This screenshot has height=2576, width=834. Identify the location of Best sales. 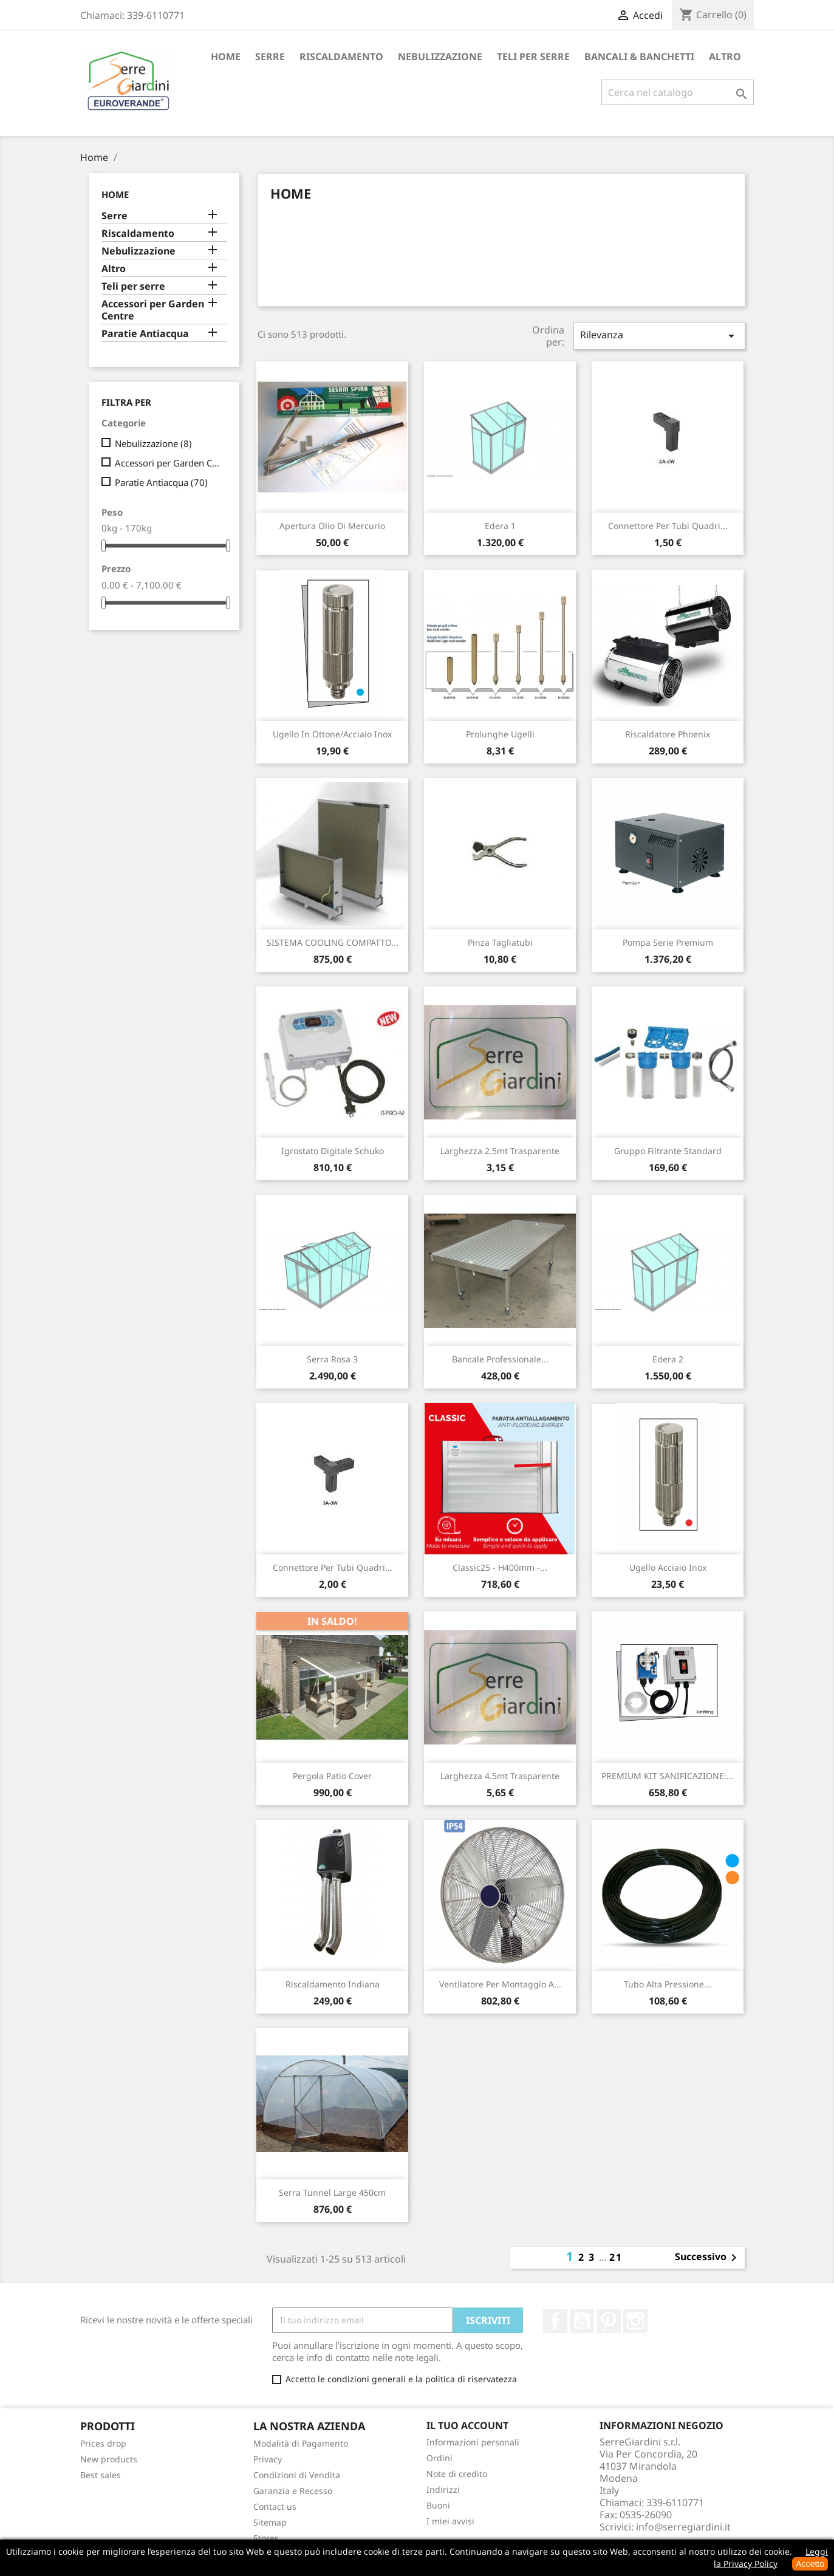
(100, 2475).